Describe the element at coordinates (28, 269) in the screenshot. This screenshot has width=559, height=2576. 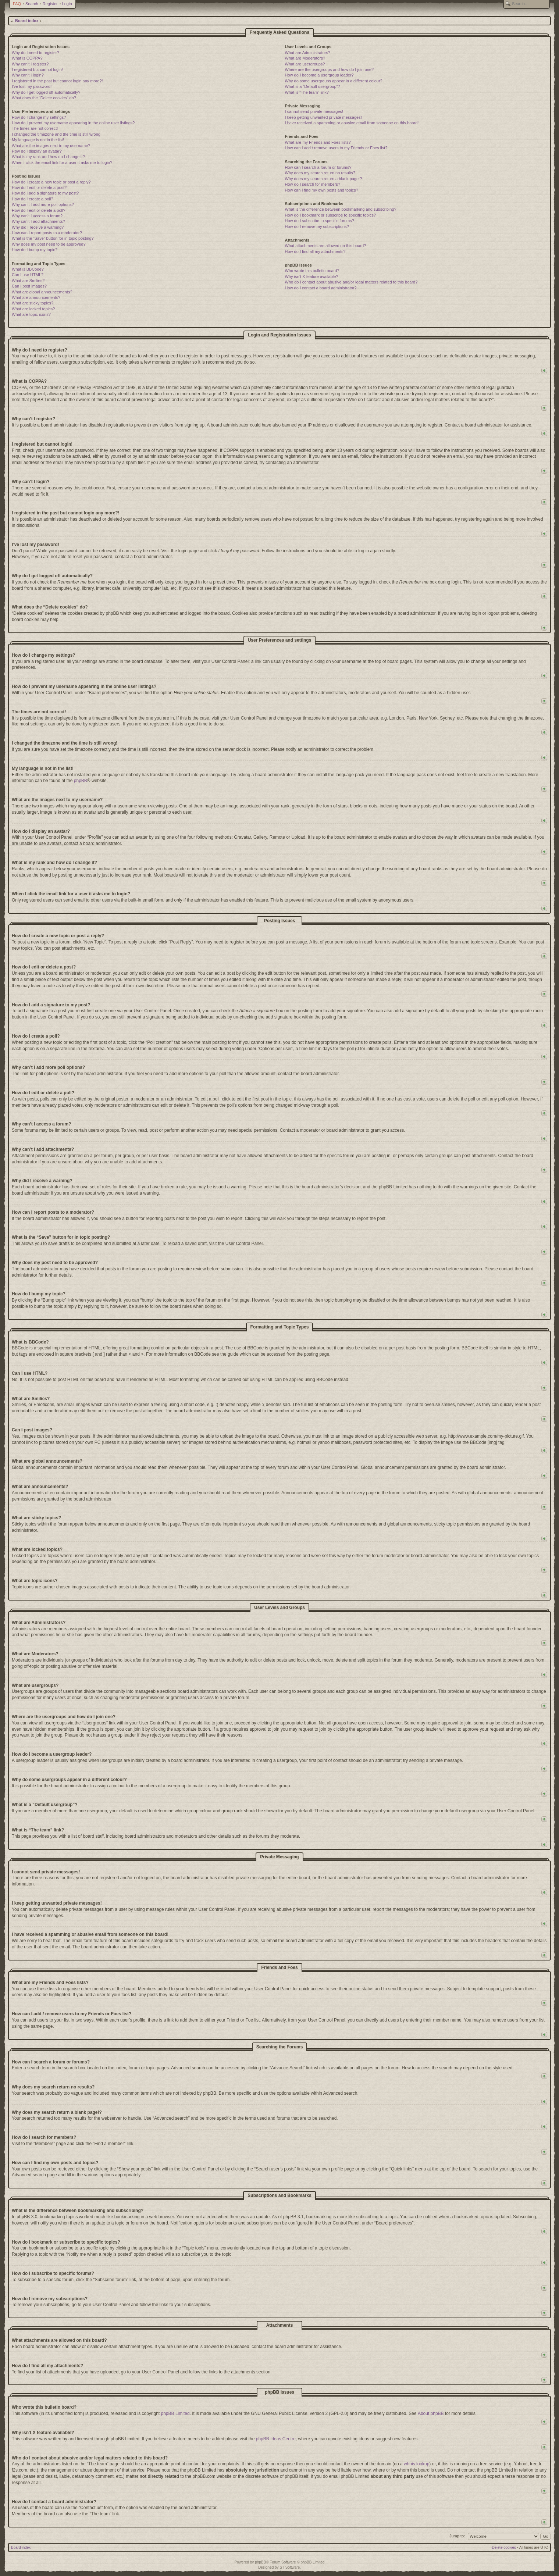
I see `What is BBCode?` at that location.